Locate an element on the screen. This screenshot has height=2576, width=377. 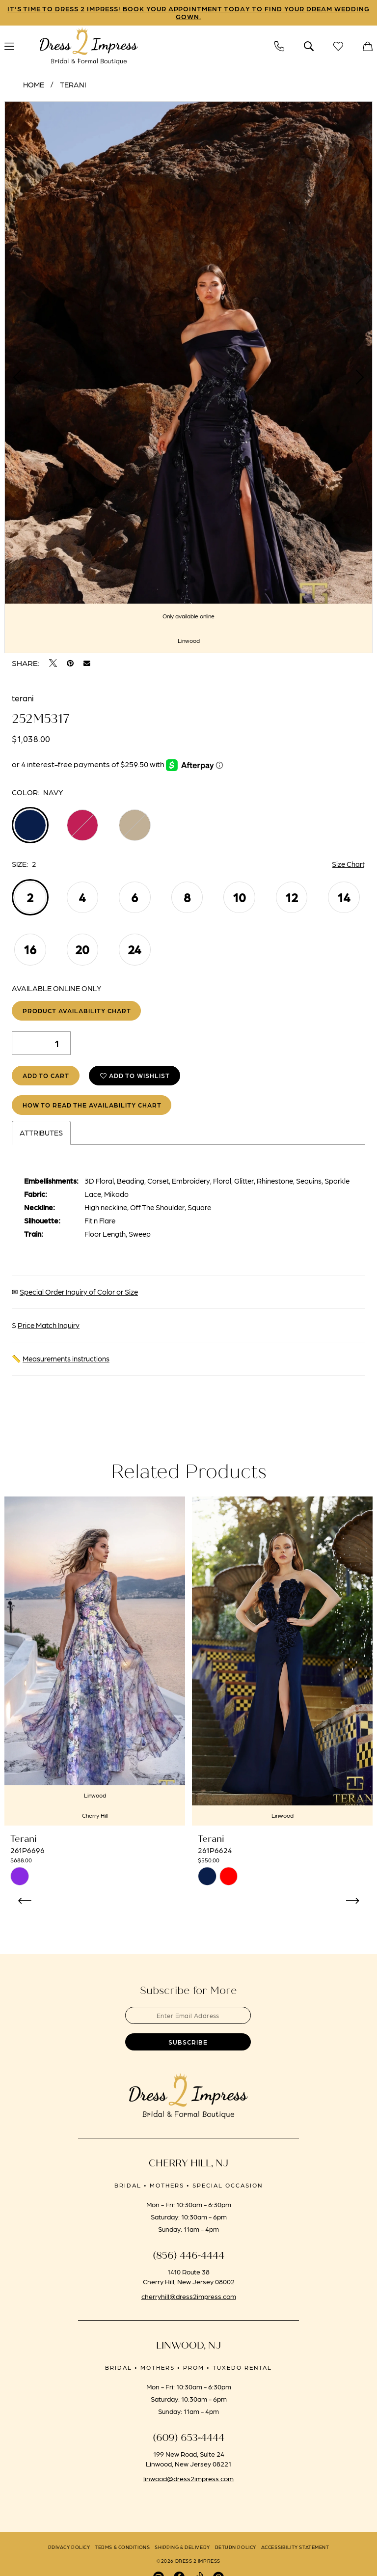
[Tweet - Opens in new tab] is located at coordinates (53, 663).